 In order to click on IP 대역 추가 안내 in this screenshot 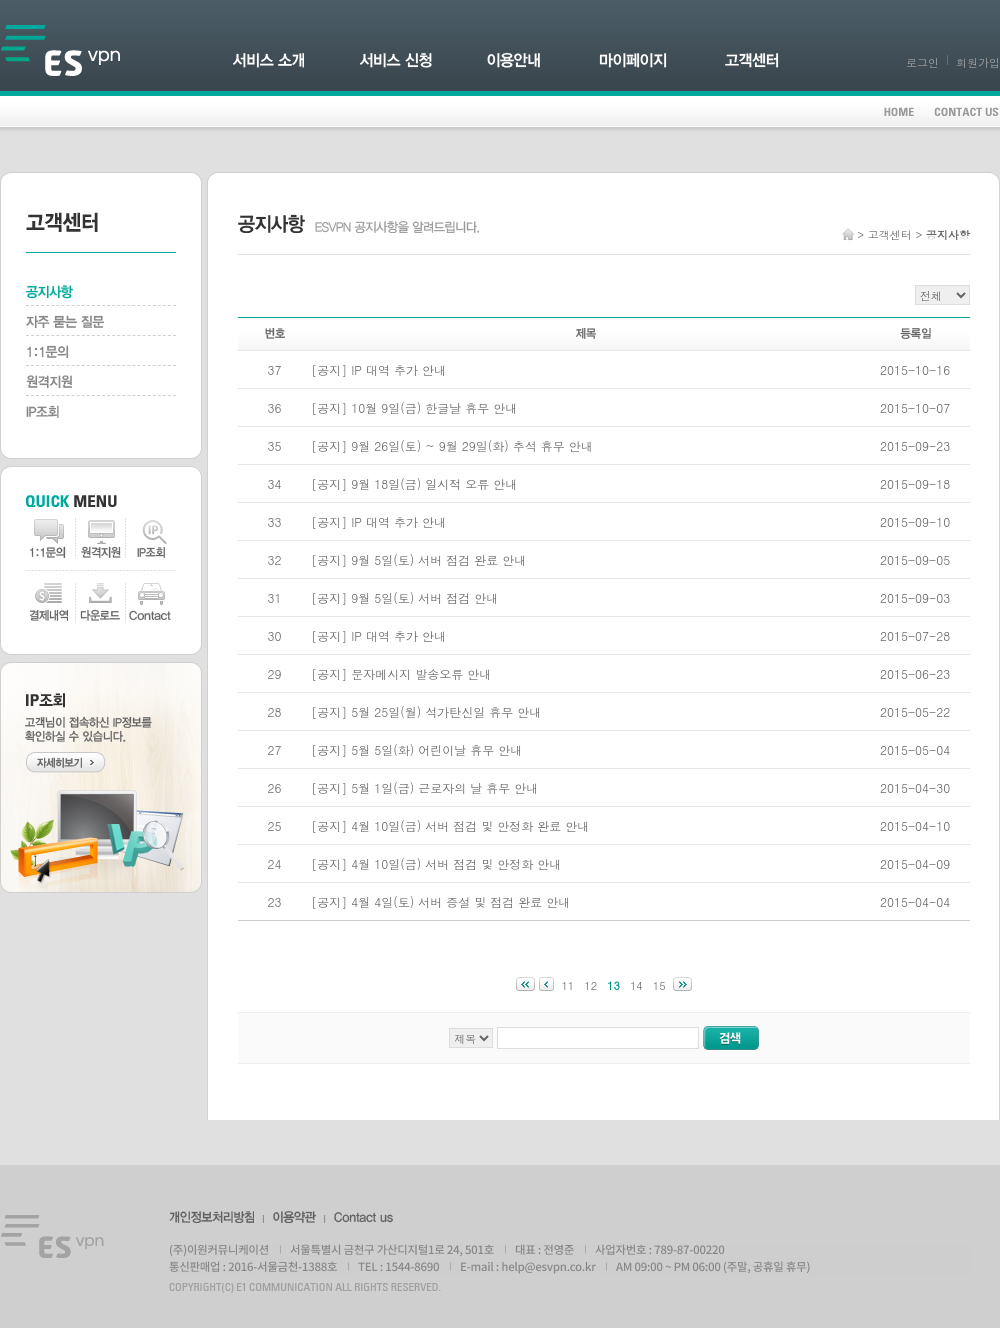, I will do `click(398, 369)`.